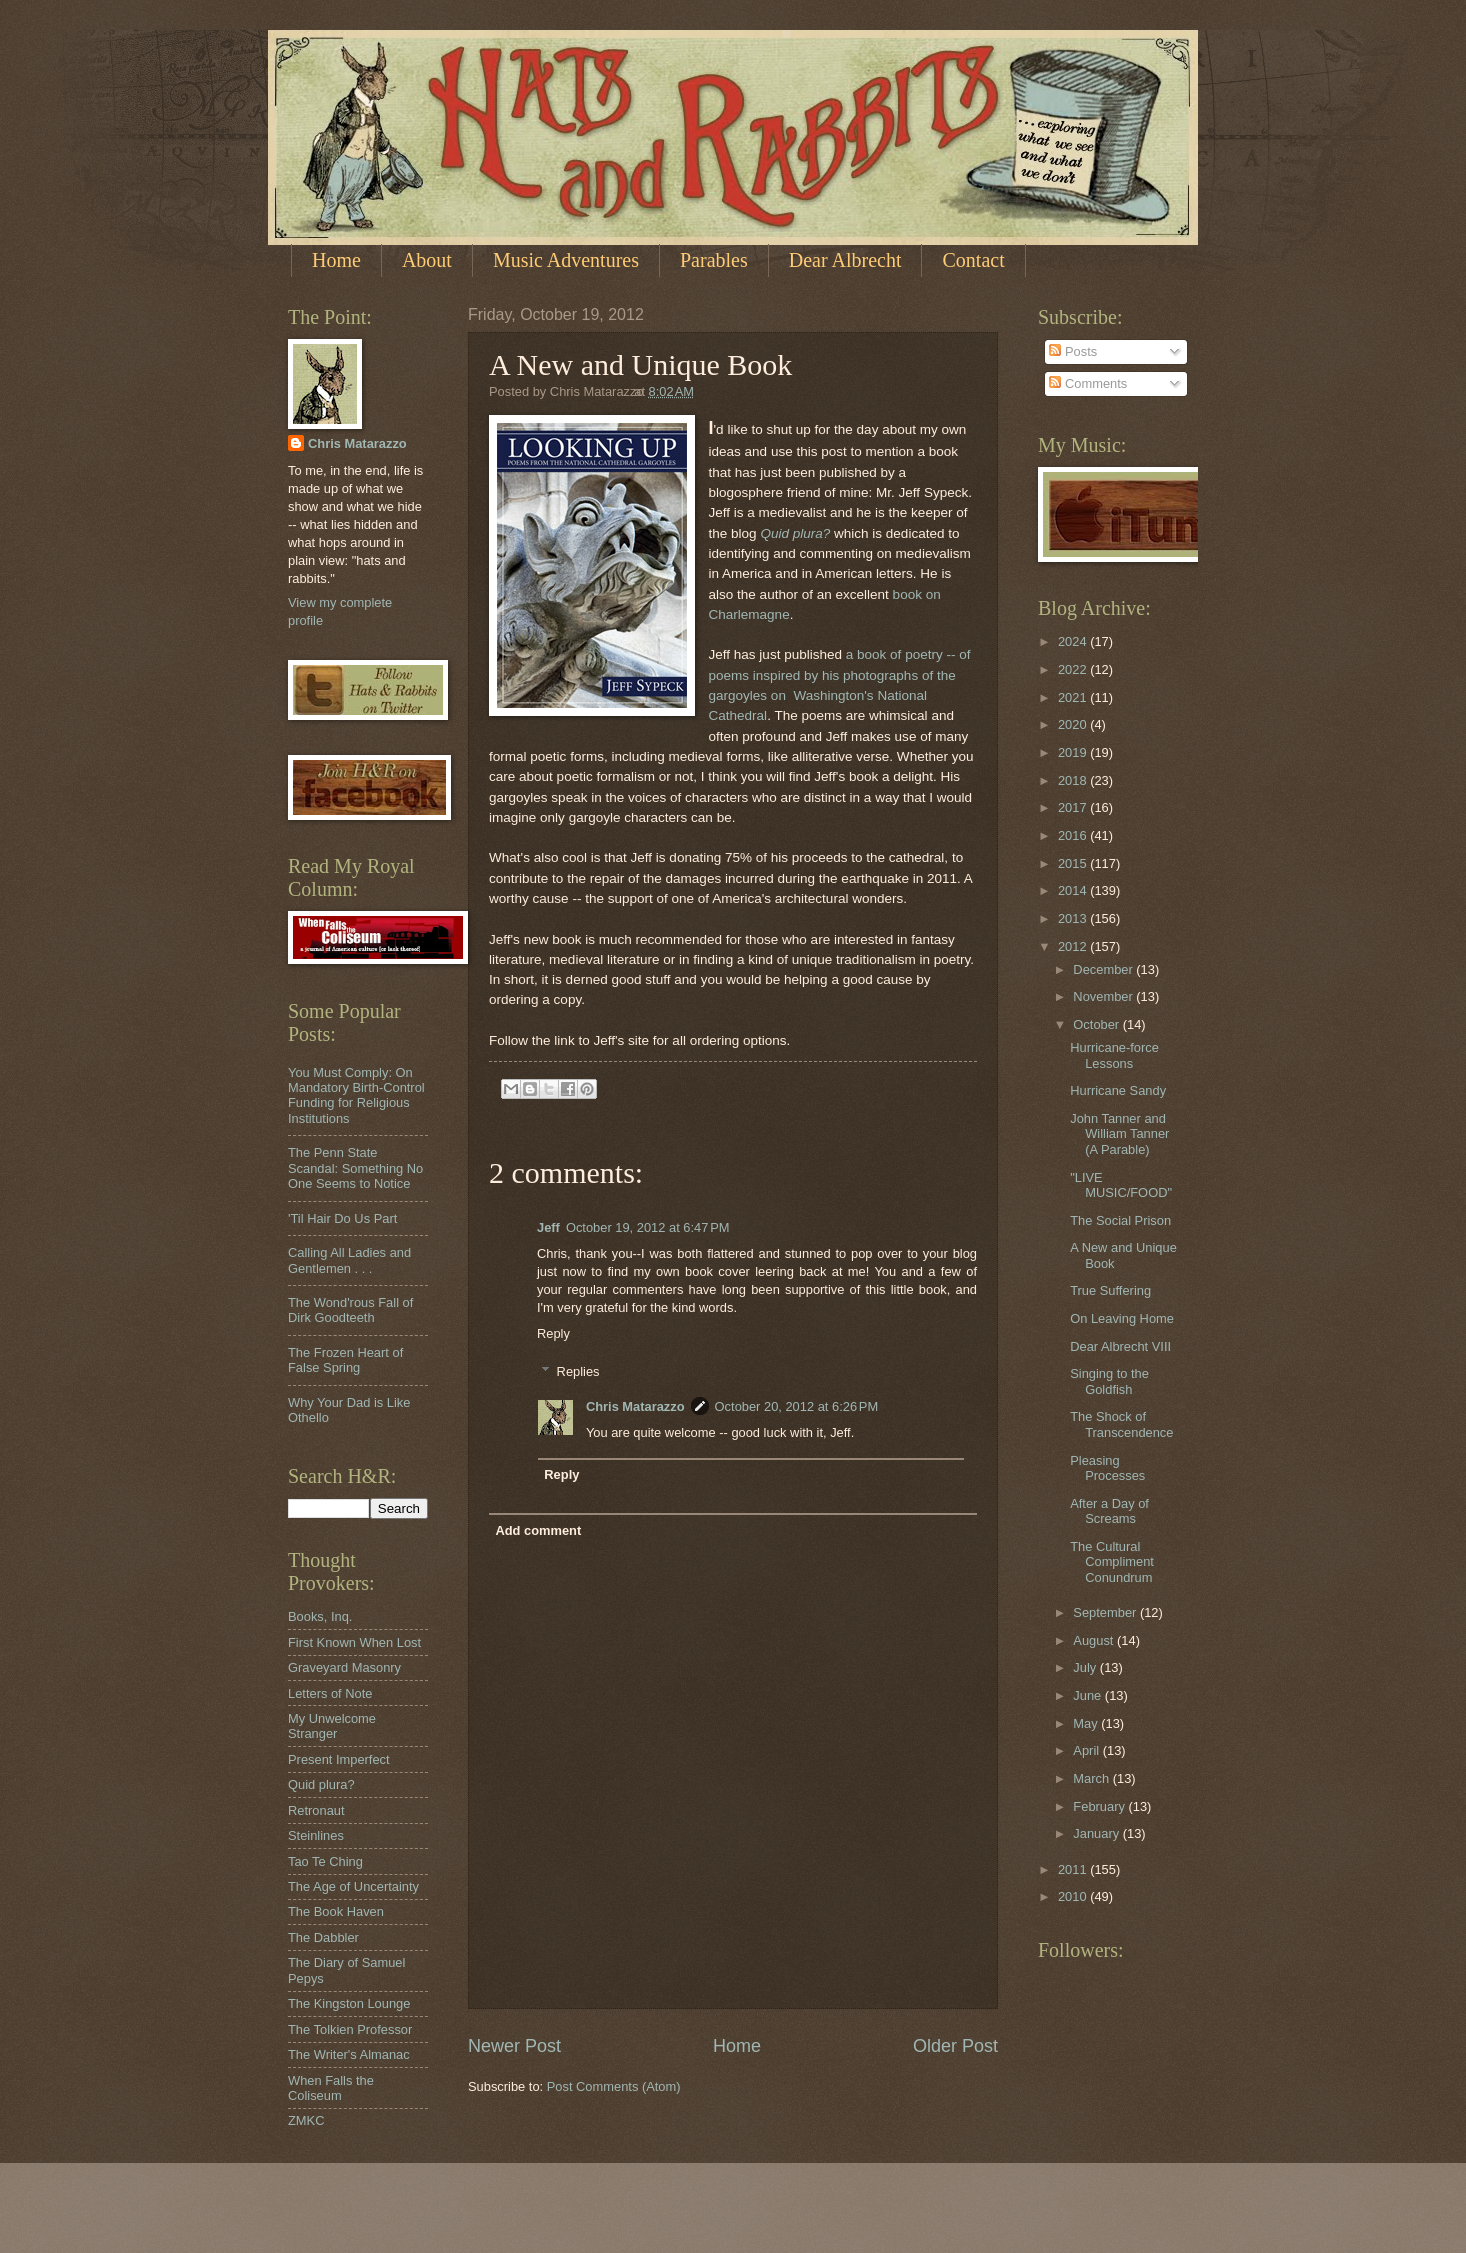  What do you see at coordinates (355, 1168) in the screenshot?
I see `The Penn State Scandal: Something No One Seems to Notice` at bounding box center [355, 1168].